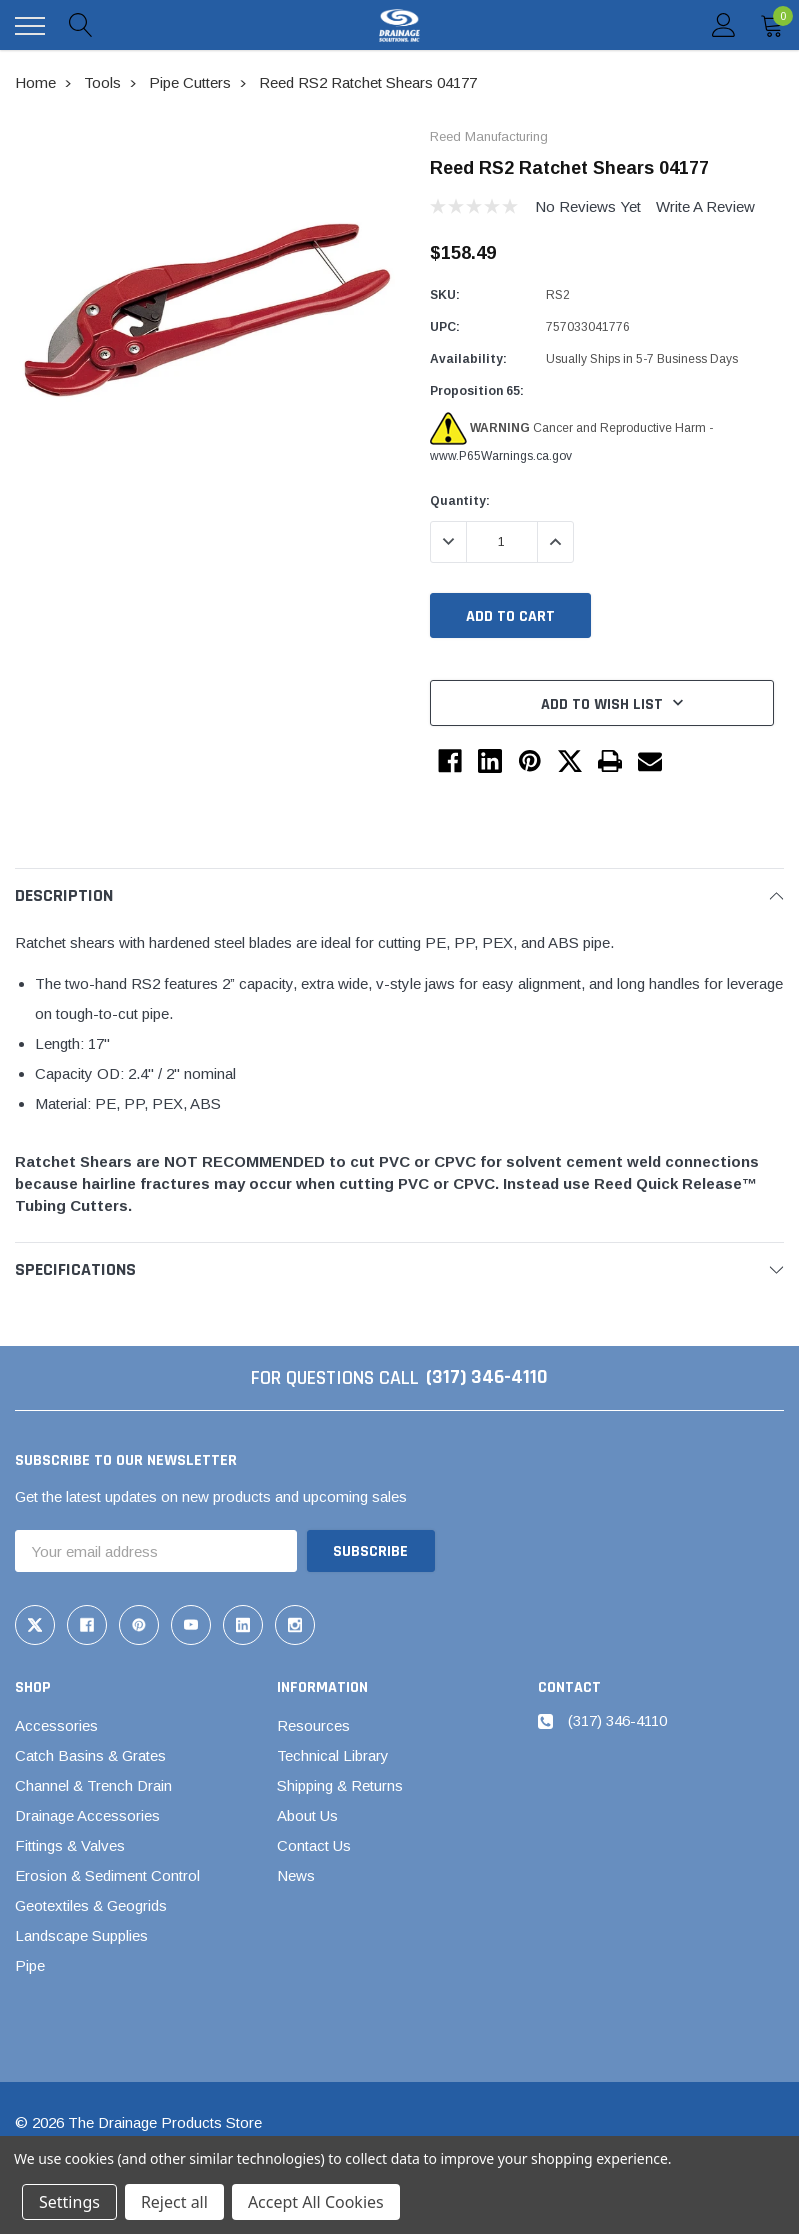  What do you see at coordinates (107, 1874) in the screenshot?
I see `Erosion & Sediment Control` at bounding box center [107, 1874].